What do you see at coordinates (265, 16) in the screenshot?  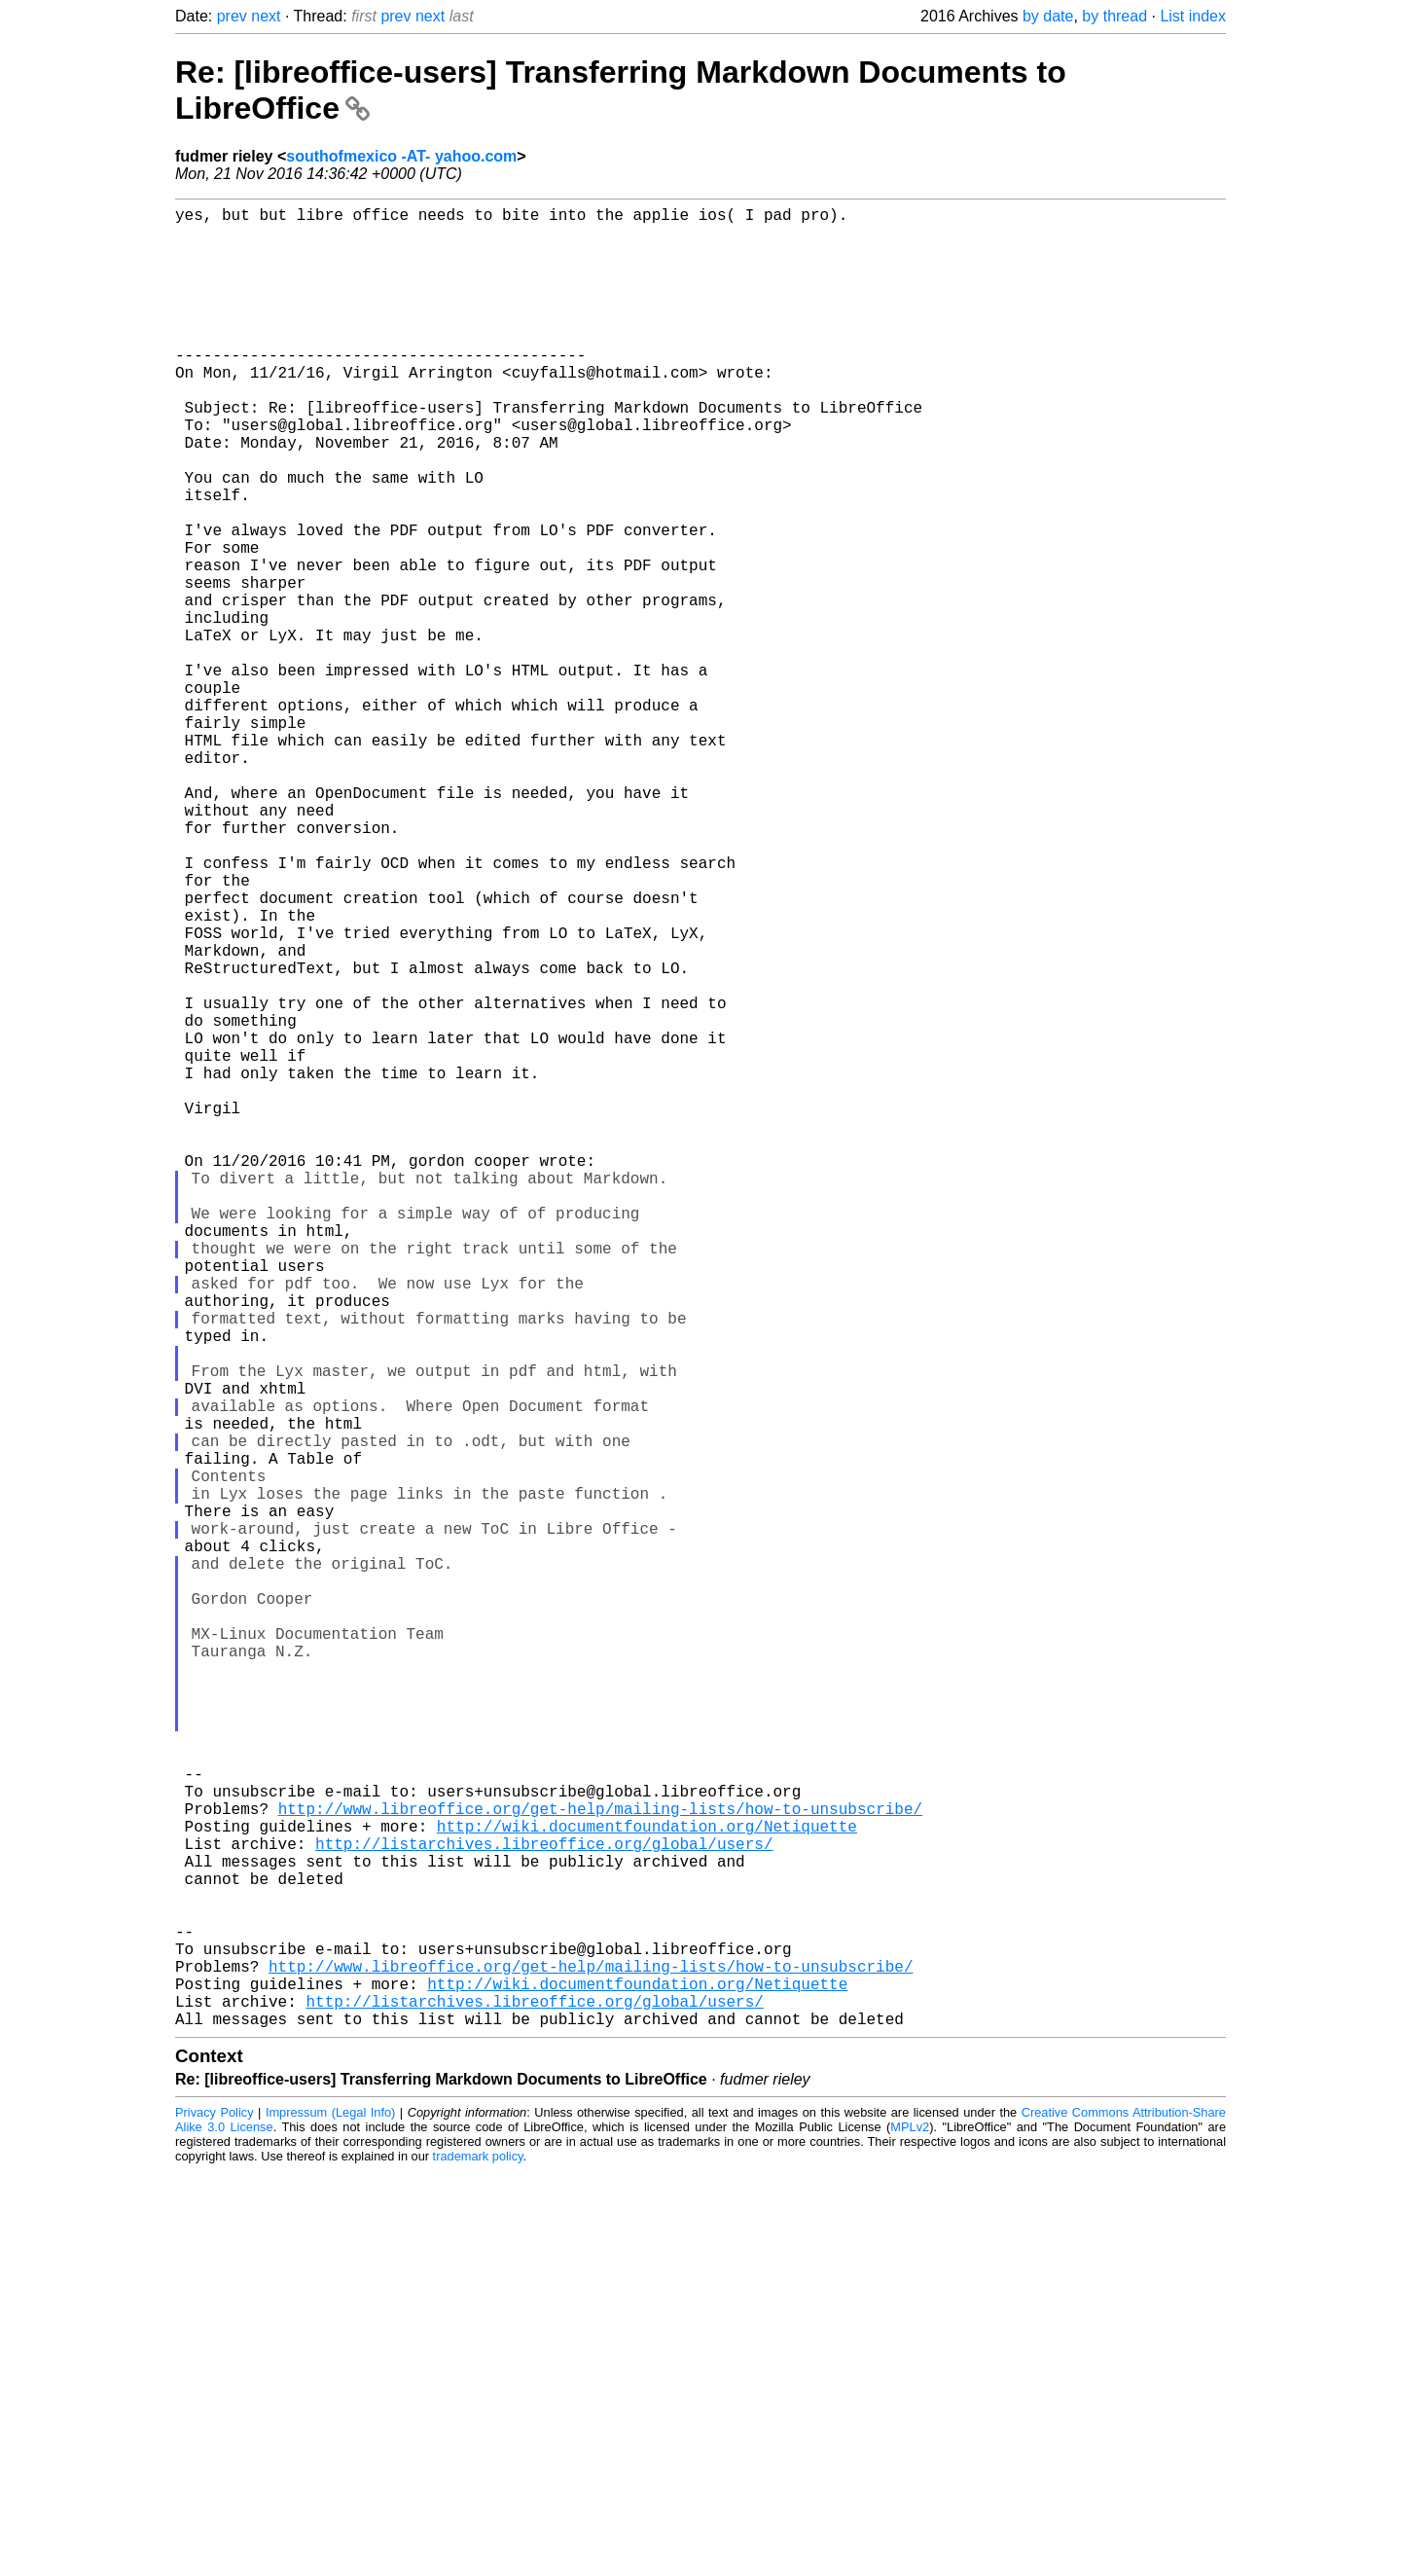 I see `next` at bounding box center [265, 16].